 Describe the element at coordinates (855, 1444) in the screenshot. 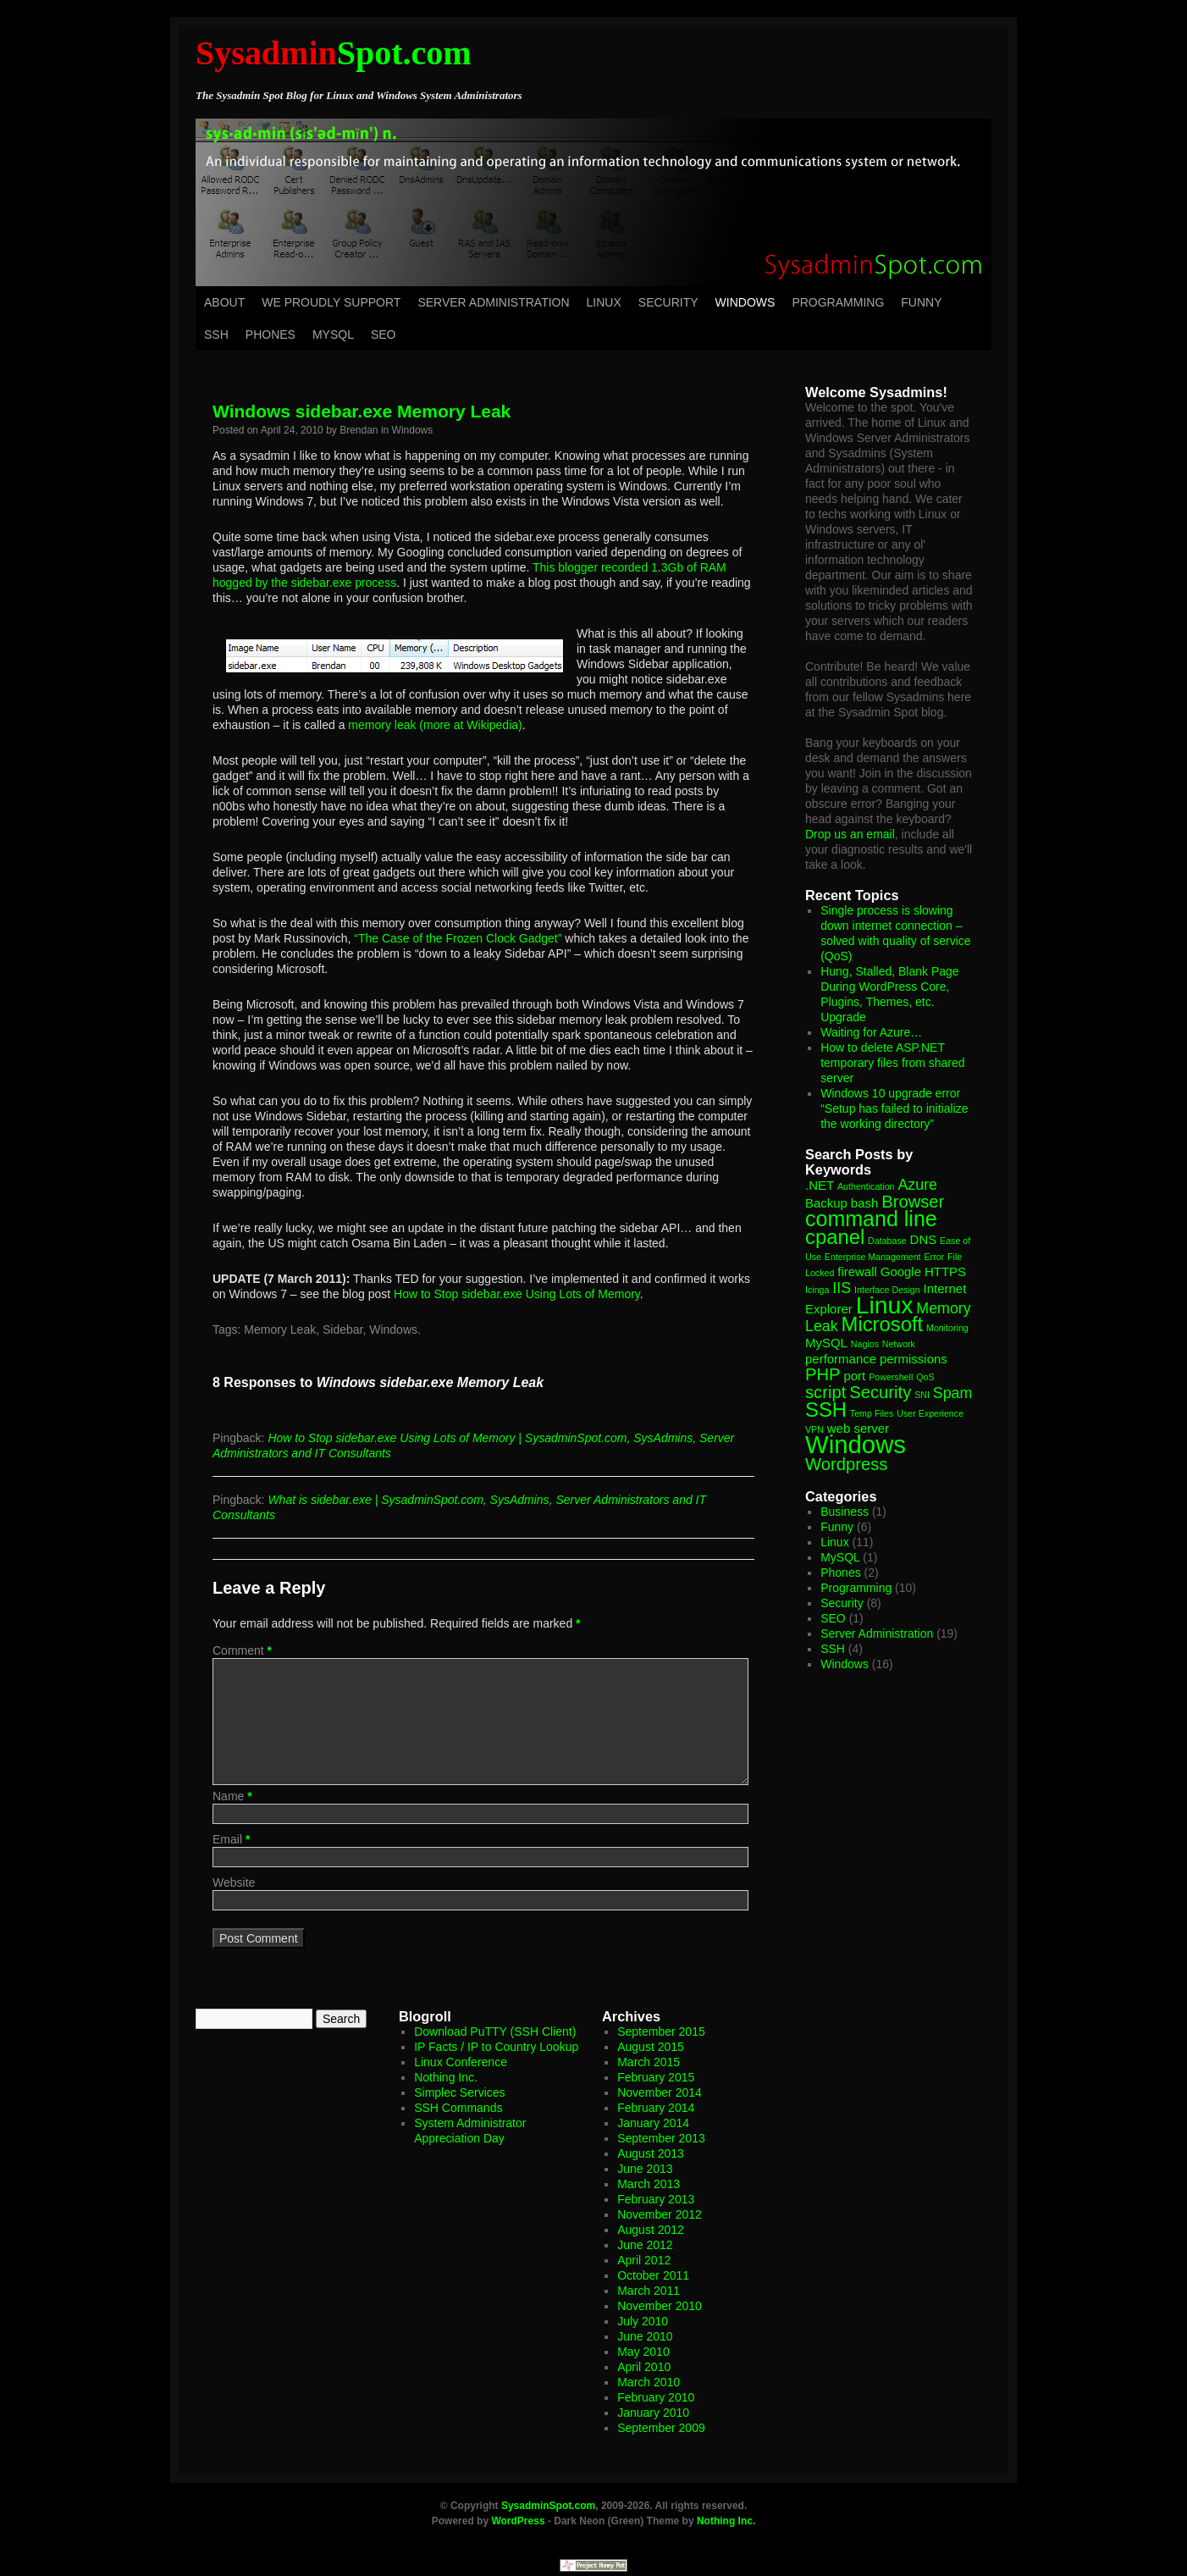

I see `Windows [Windows (11 items)]` at that location.